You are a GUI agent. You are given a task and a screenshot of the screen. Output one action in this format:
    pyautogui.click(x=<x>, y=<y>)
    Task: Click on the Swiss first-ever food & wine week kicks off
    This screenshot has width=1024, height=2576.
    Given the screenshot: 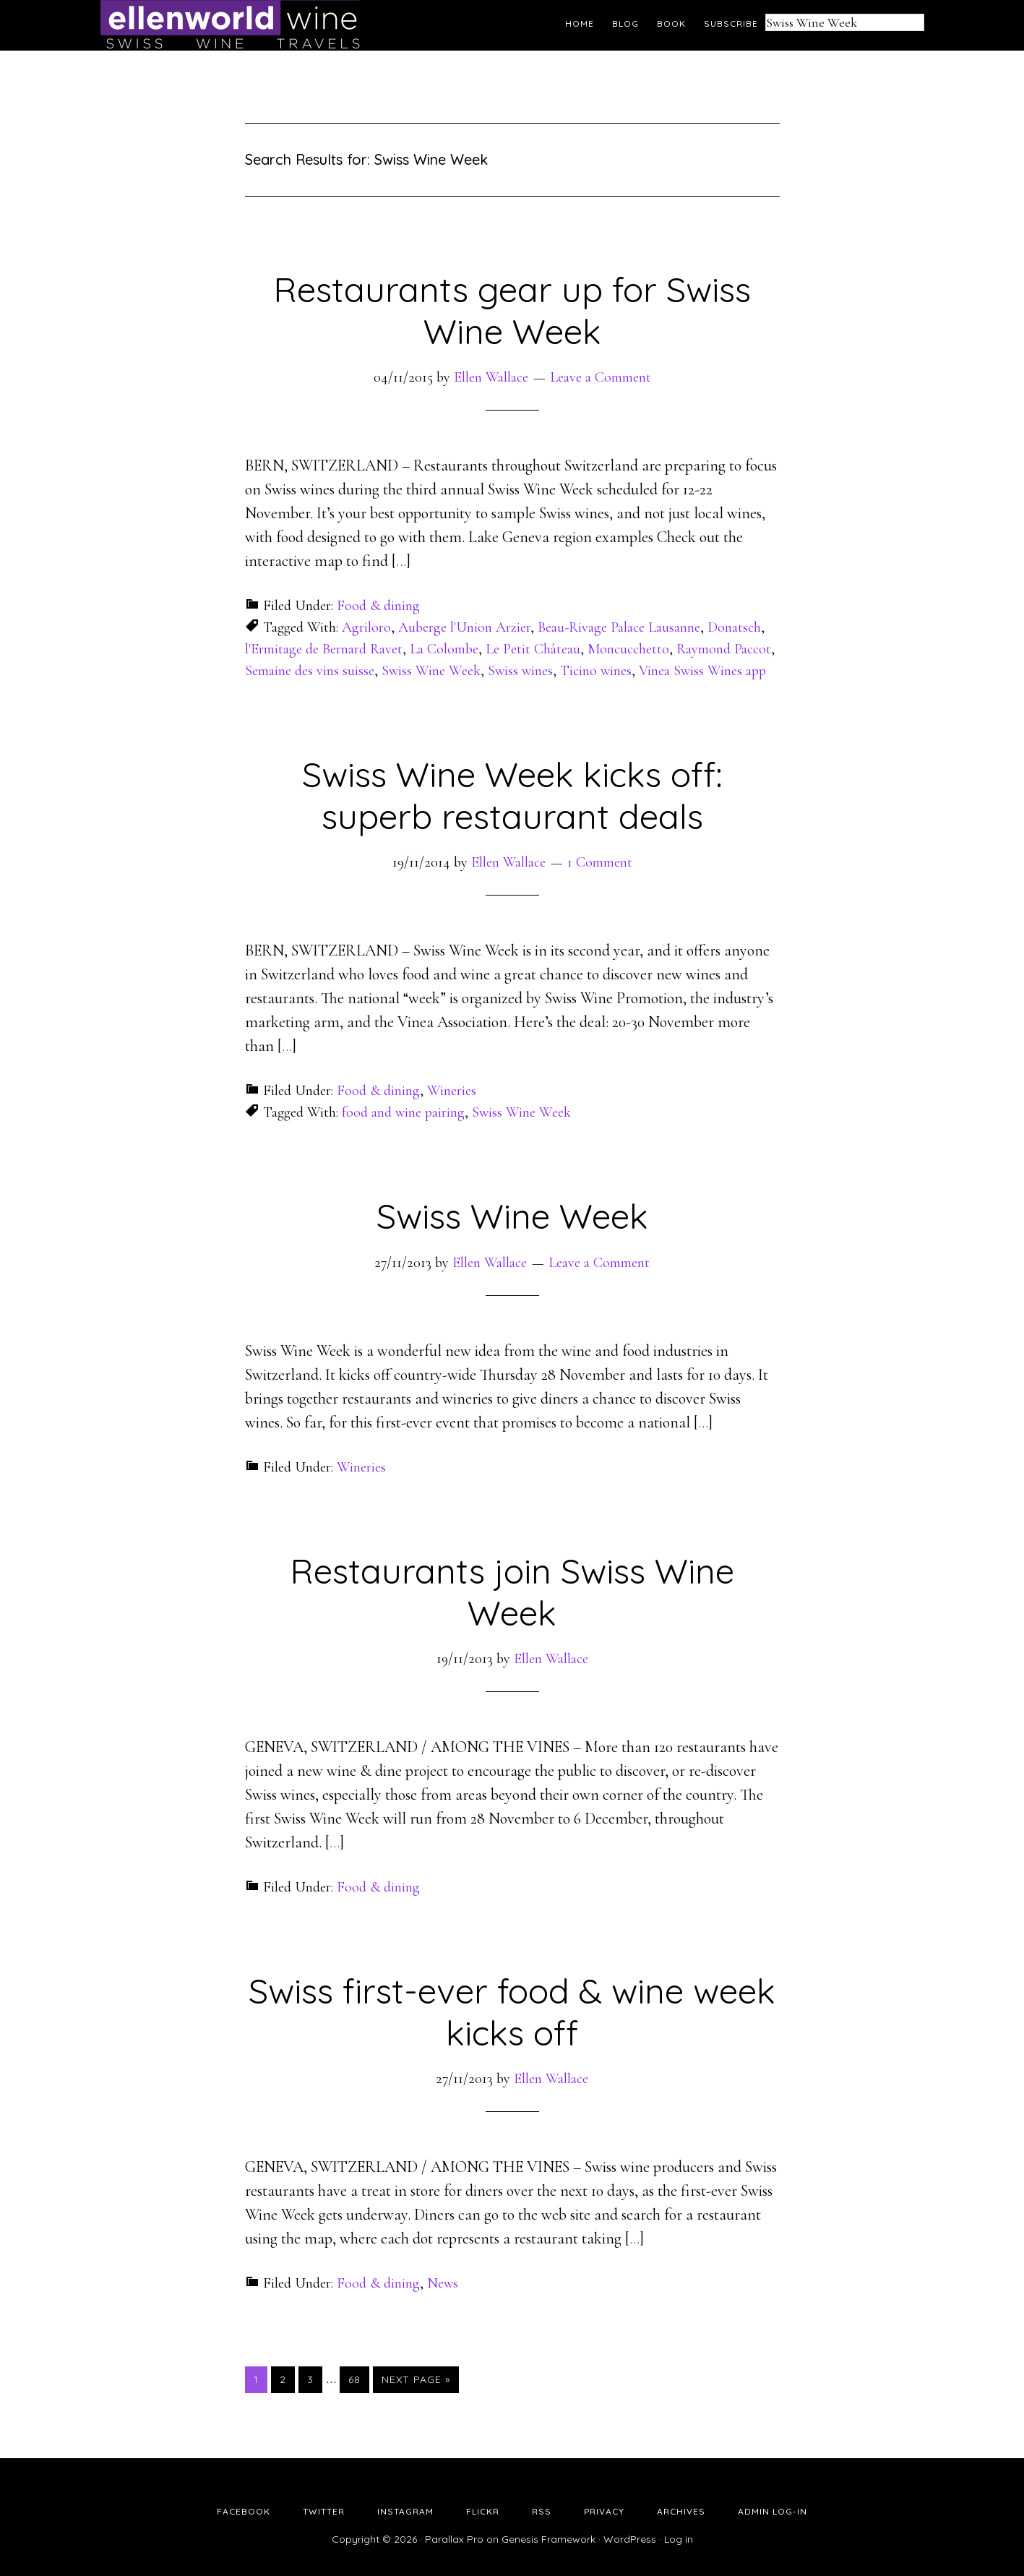 What is the action you would take?
    pyautogui.click(x=512, y=2011)
    